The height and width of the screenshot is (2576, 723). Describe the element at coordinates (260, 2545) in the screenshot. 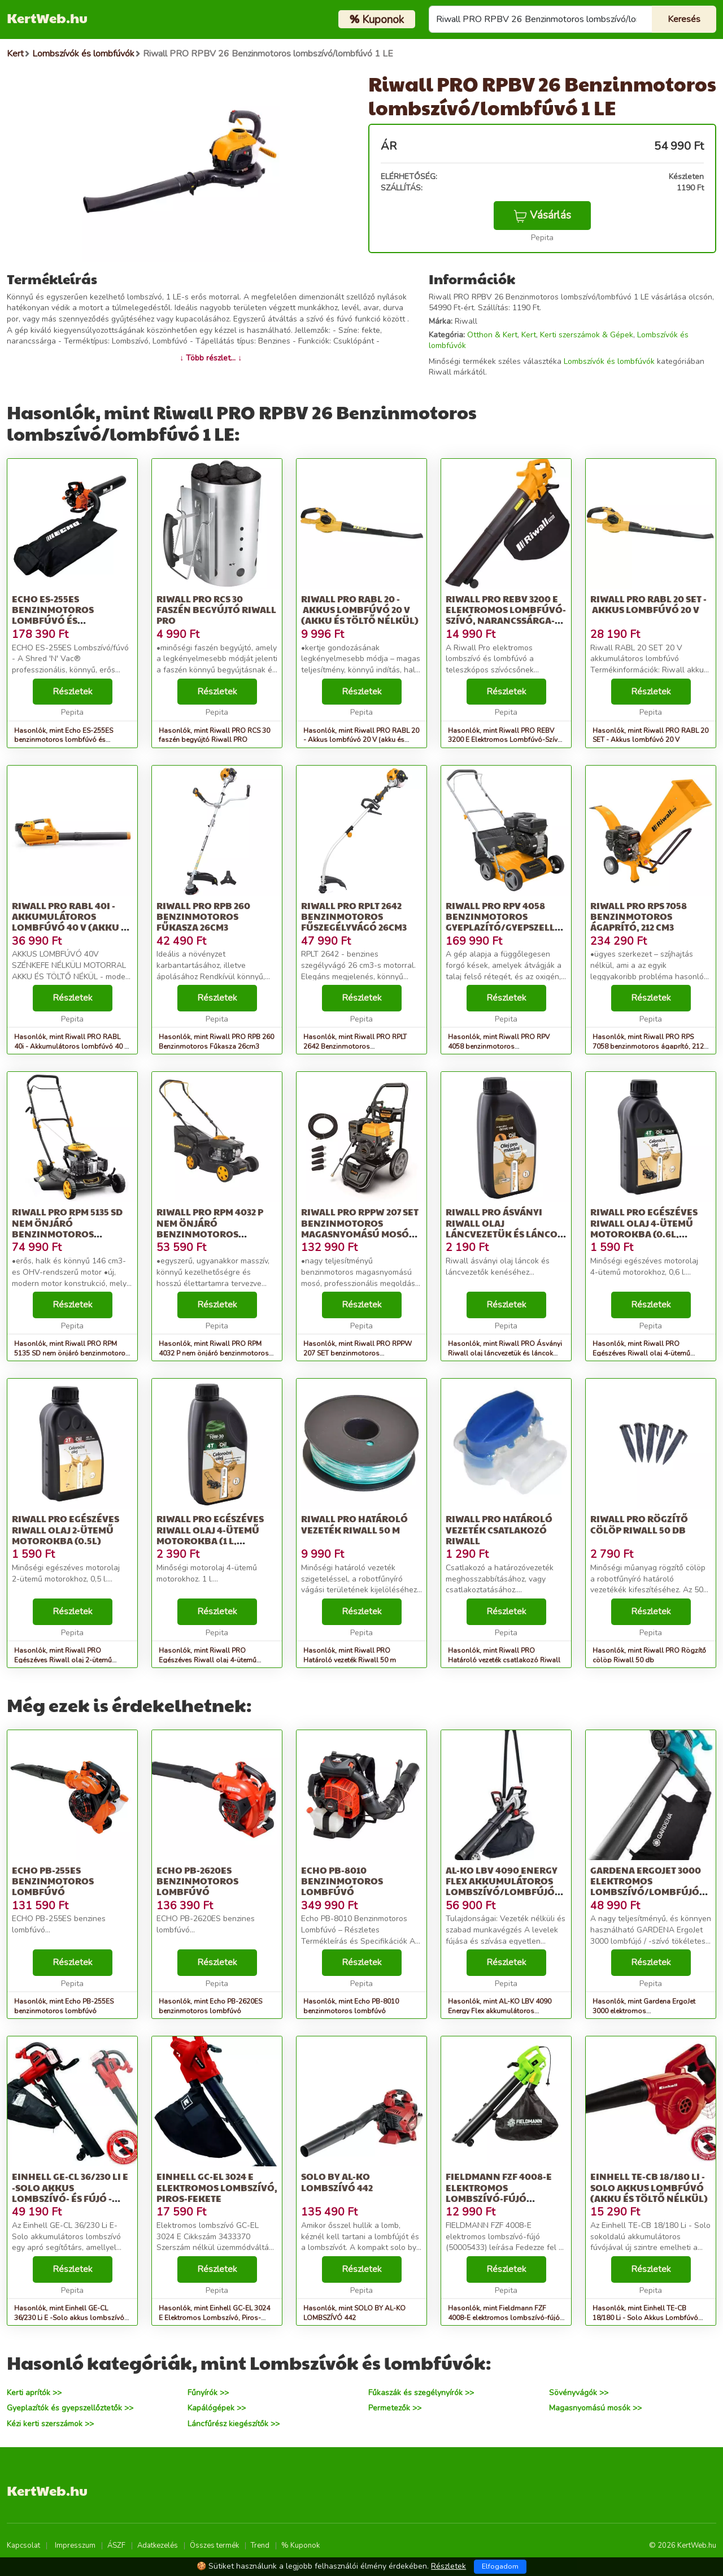

I see `Trend` at that location.